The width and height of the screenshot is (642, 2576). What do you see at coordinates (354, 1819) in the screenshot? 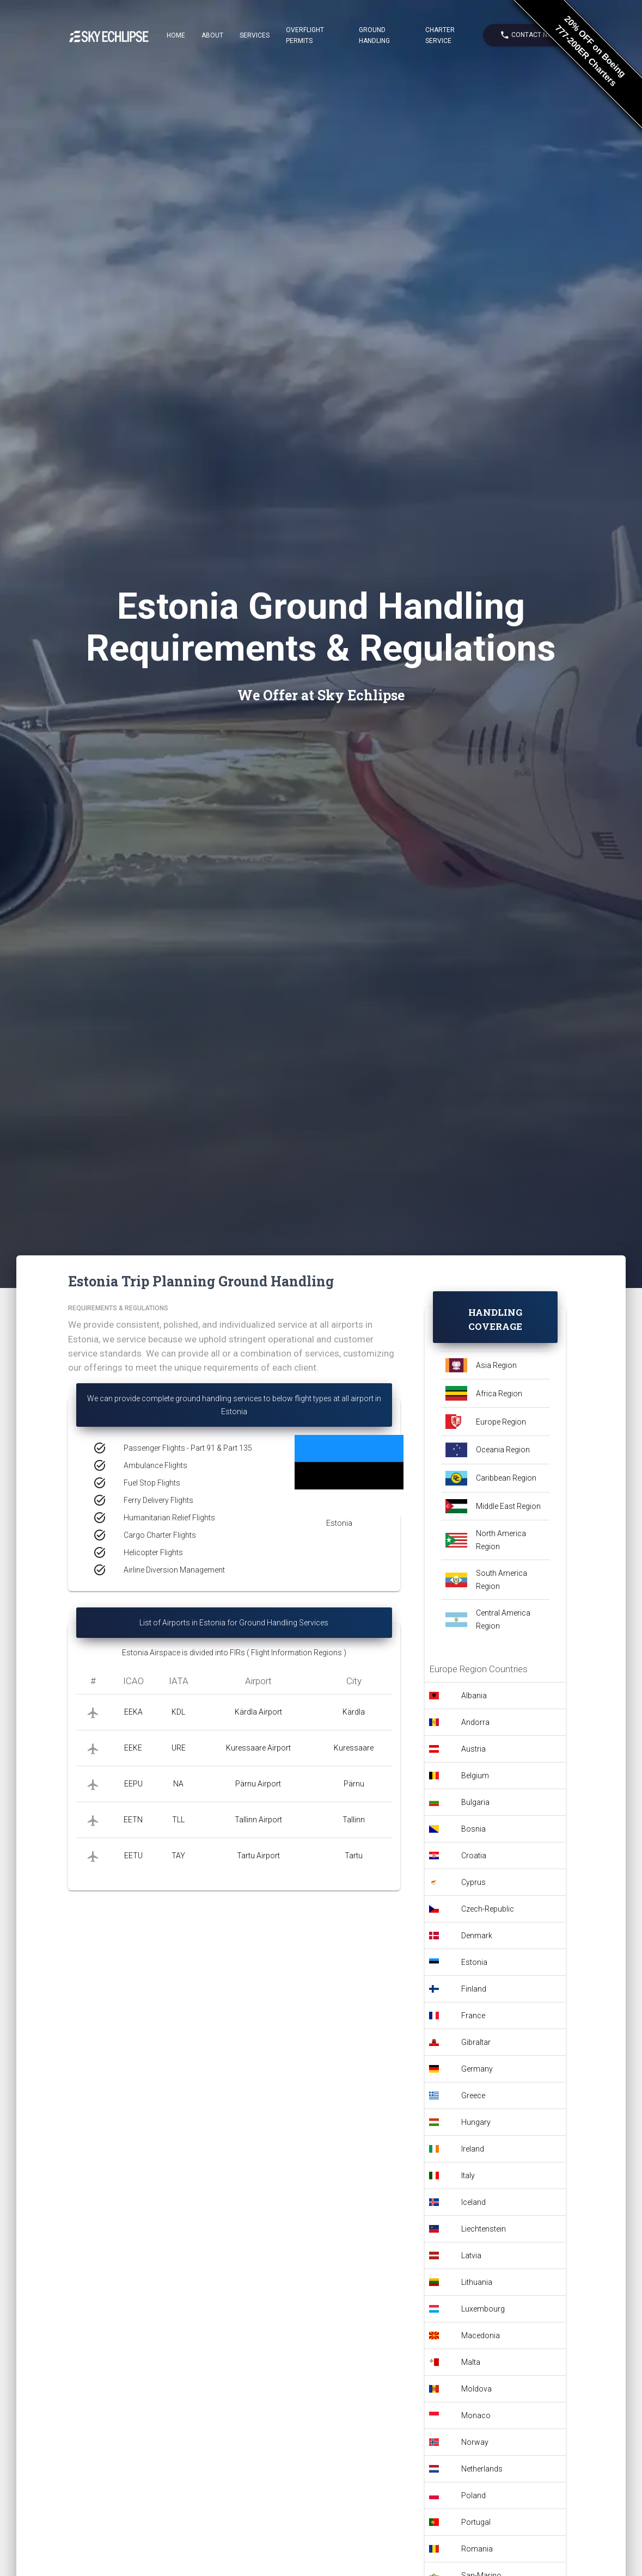
I see `Tallinn` at bounding box center [354, 1819].